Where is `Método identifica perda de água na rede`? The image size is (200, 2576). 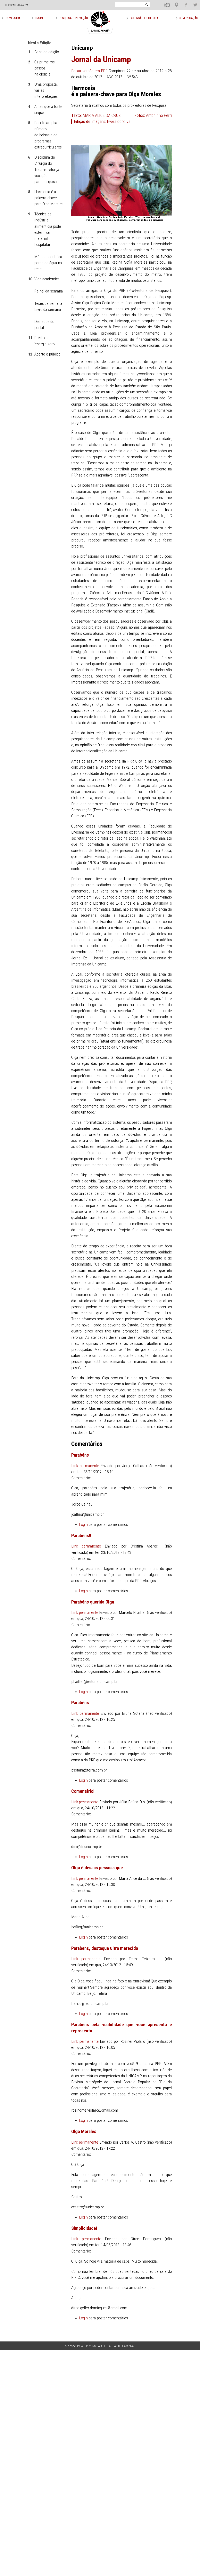
Método identifica perda de água na rede is located at coordinates (48, 262).